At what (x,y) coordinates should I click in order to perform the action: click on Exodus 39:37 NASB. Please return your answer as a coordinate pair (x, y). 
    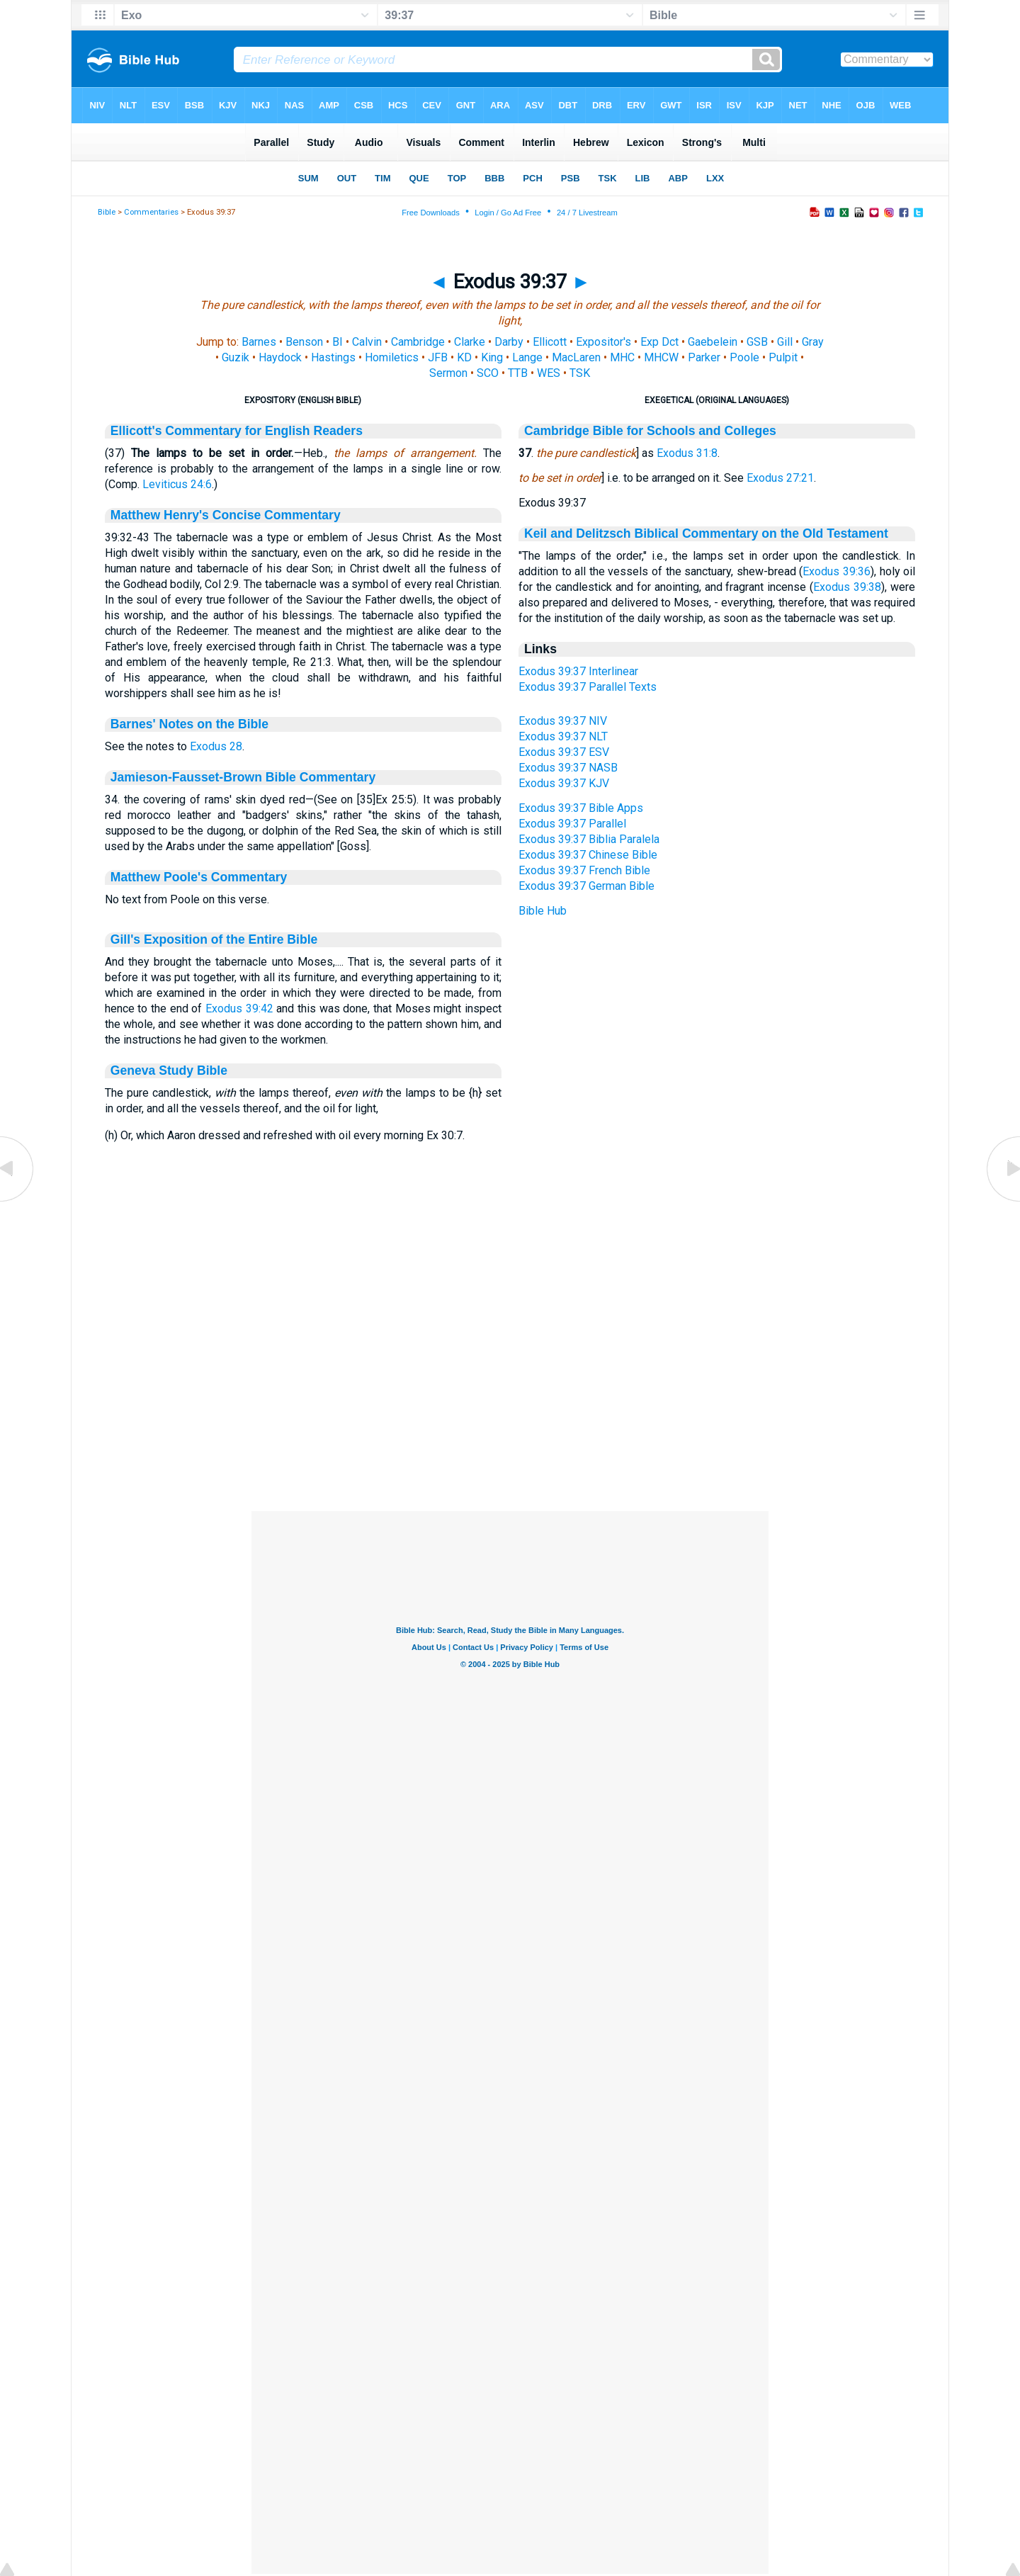
    Looking at the image, I should click on (568, 767).